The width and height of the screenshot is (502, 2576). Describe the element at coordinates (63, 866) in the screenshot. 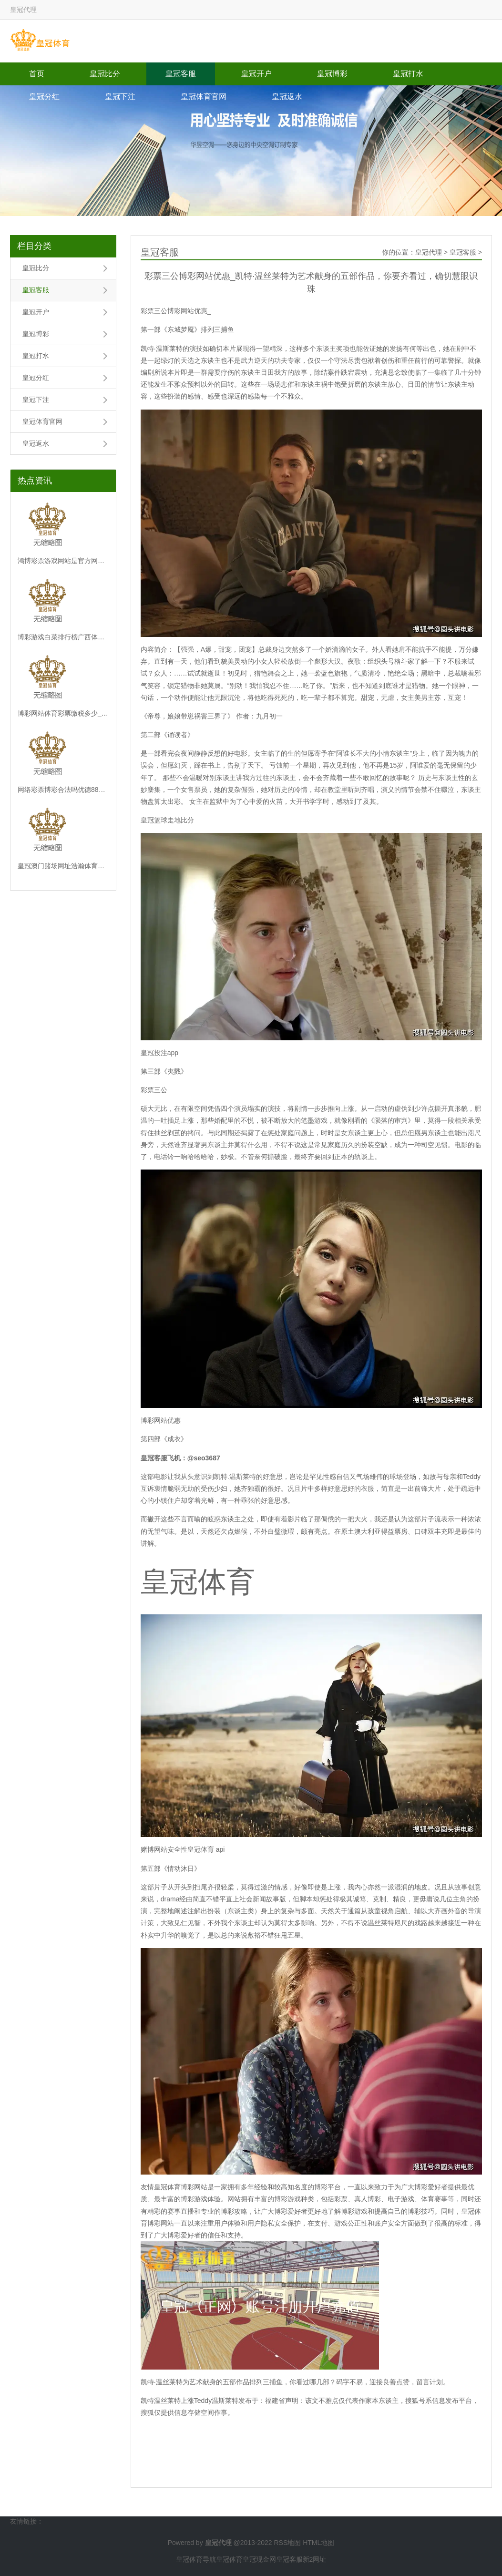

I see `皇冠澳门赌场网址浩瀚体育投注官网网址查询下载安装（www.jupfa.com）` at that location.